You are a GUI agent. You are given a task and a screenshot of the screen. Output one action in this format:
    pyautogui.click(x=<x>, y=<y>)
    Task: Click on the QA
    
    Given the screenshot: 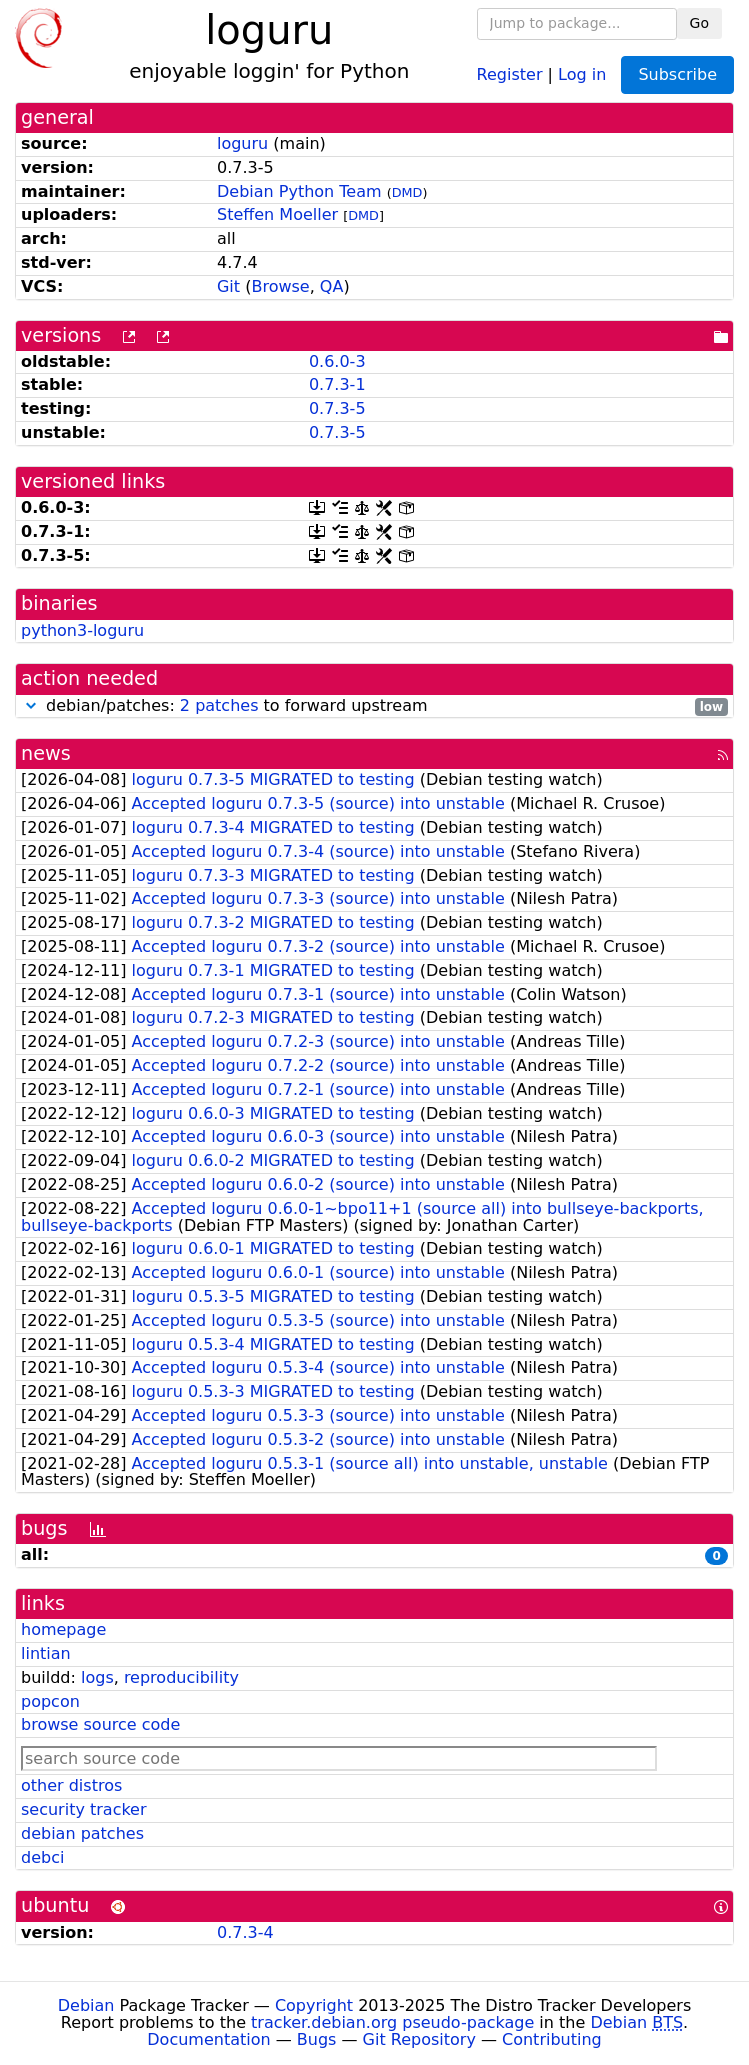 What is the action you would take?
    pyautogui.click(x=332, y=286)
    